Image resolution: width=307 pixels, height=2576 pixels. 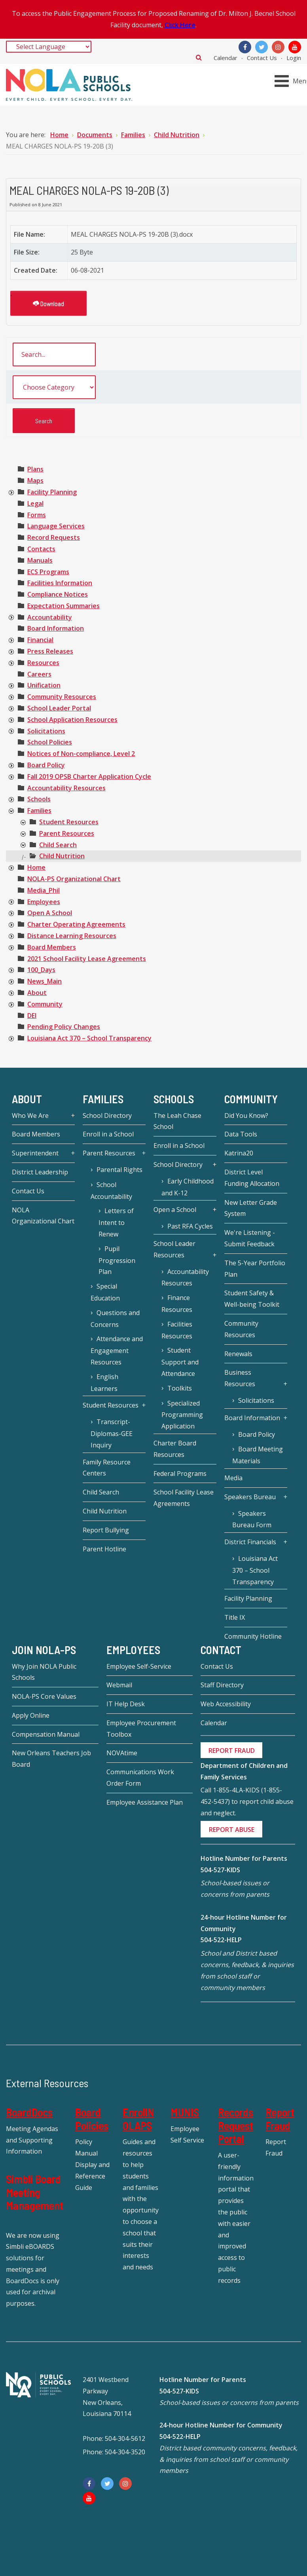 I want to click on JOIN NOLA-PS, so click(x=44, y=1649).